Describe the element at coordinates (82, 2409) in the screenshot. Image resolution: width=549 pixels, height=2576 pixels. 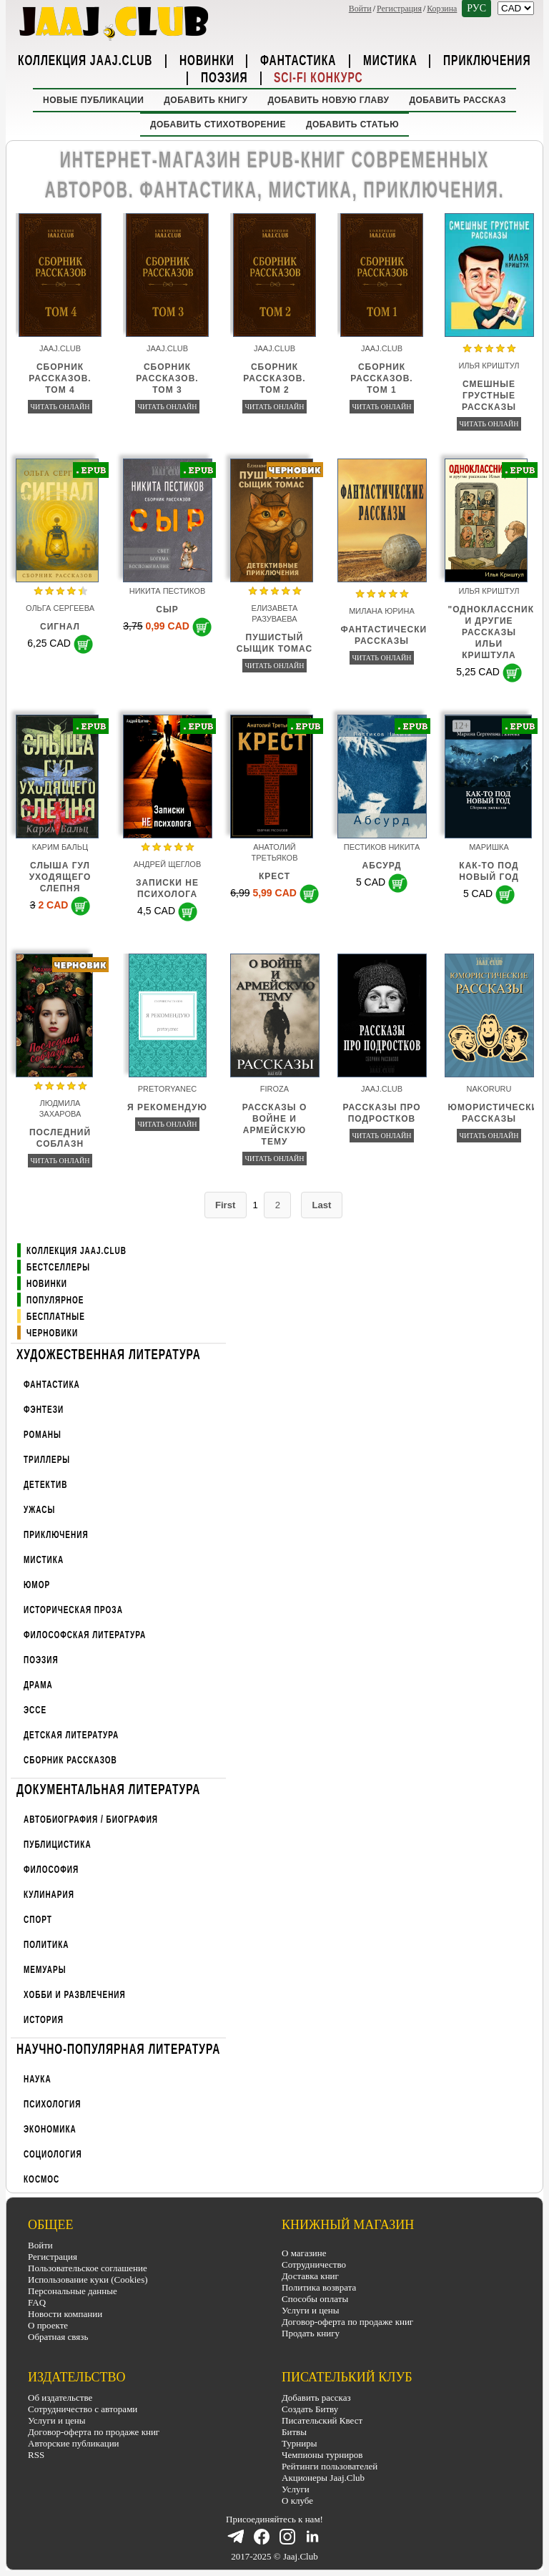
I see `Сотрудничество с авторами` at that location.